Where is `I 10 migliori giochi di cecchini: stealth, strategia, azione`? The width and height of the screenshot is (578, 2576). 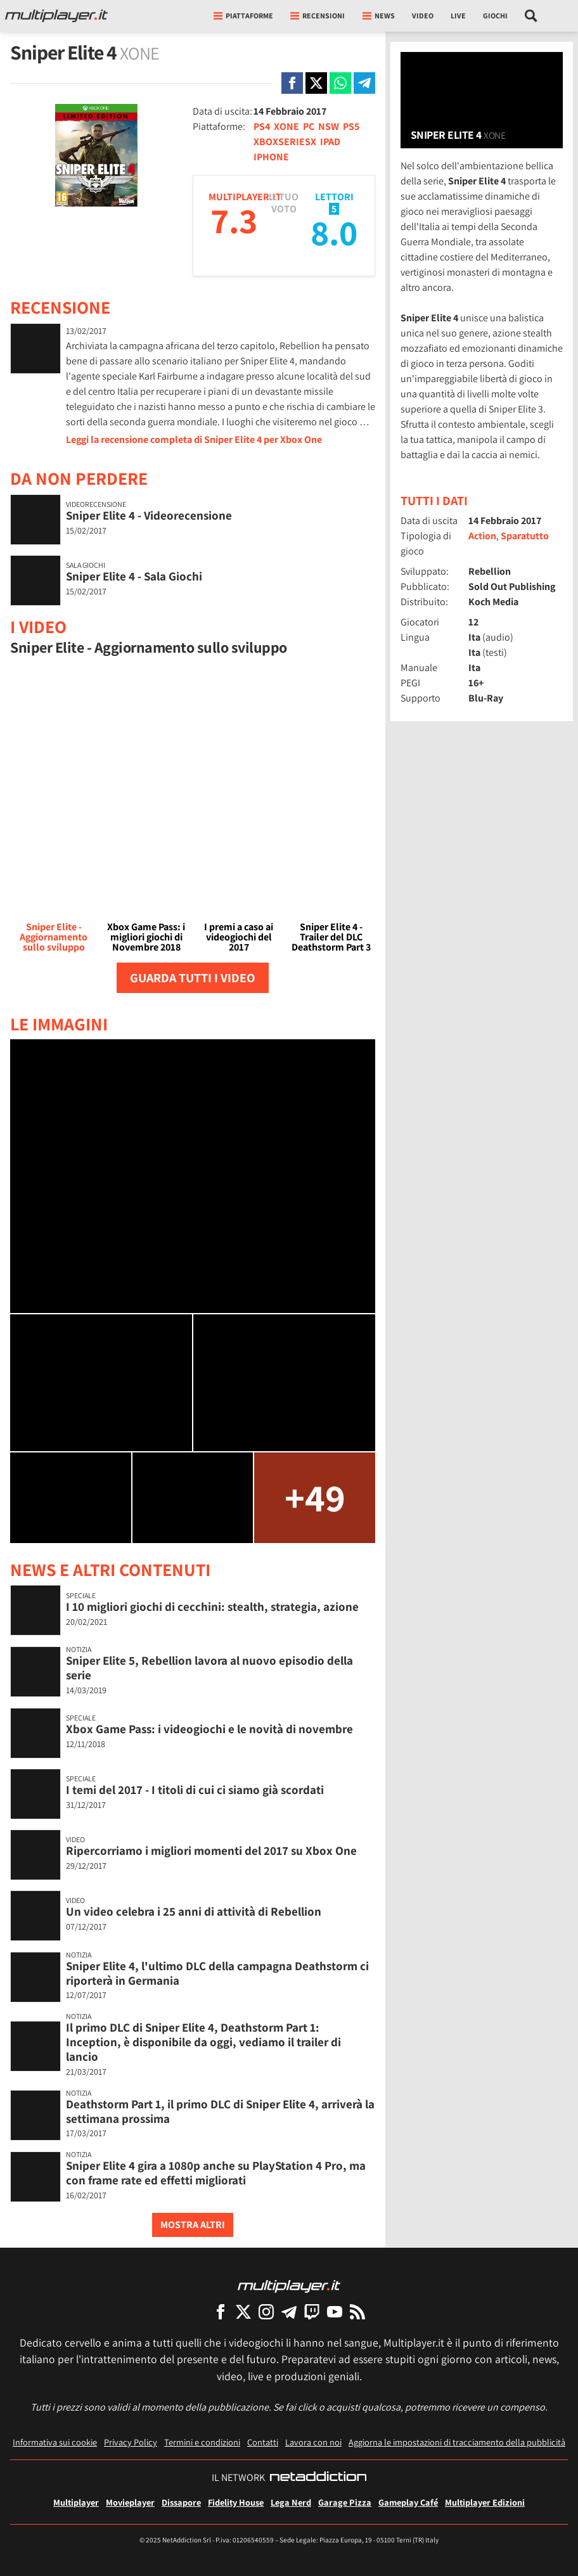
I 10 migliori giochi di cecchini: stealth, strategia, azione is located at coordinates (212, 1606).